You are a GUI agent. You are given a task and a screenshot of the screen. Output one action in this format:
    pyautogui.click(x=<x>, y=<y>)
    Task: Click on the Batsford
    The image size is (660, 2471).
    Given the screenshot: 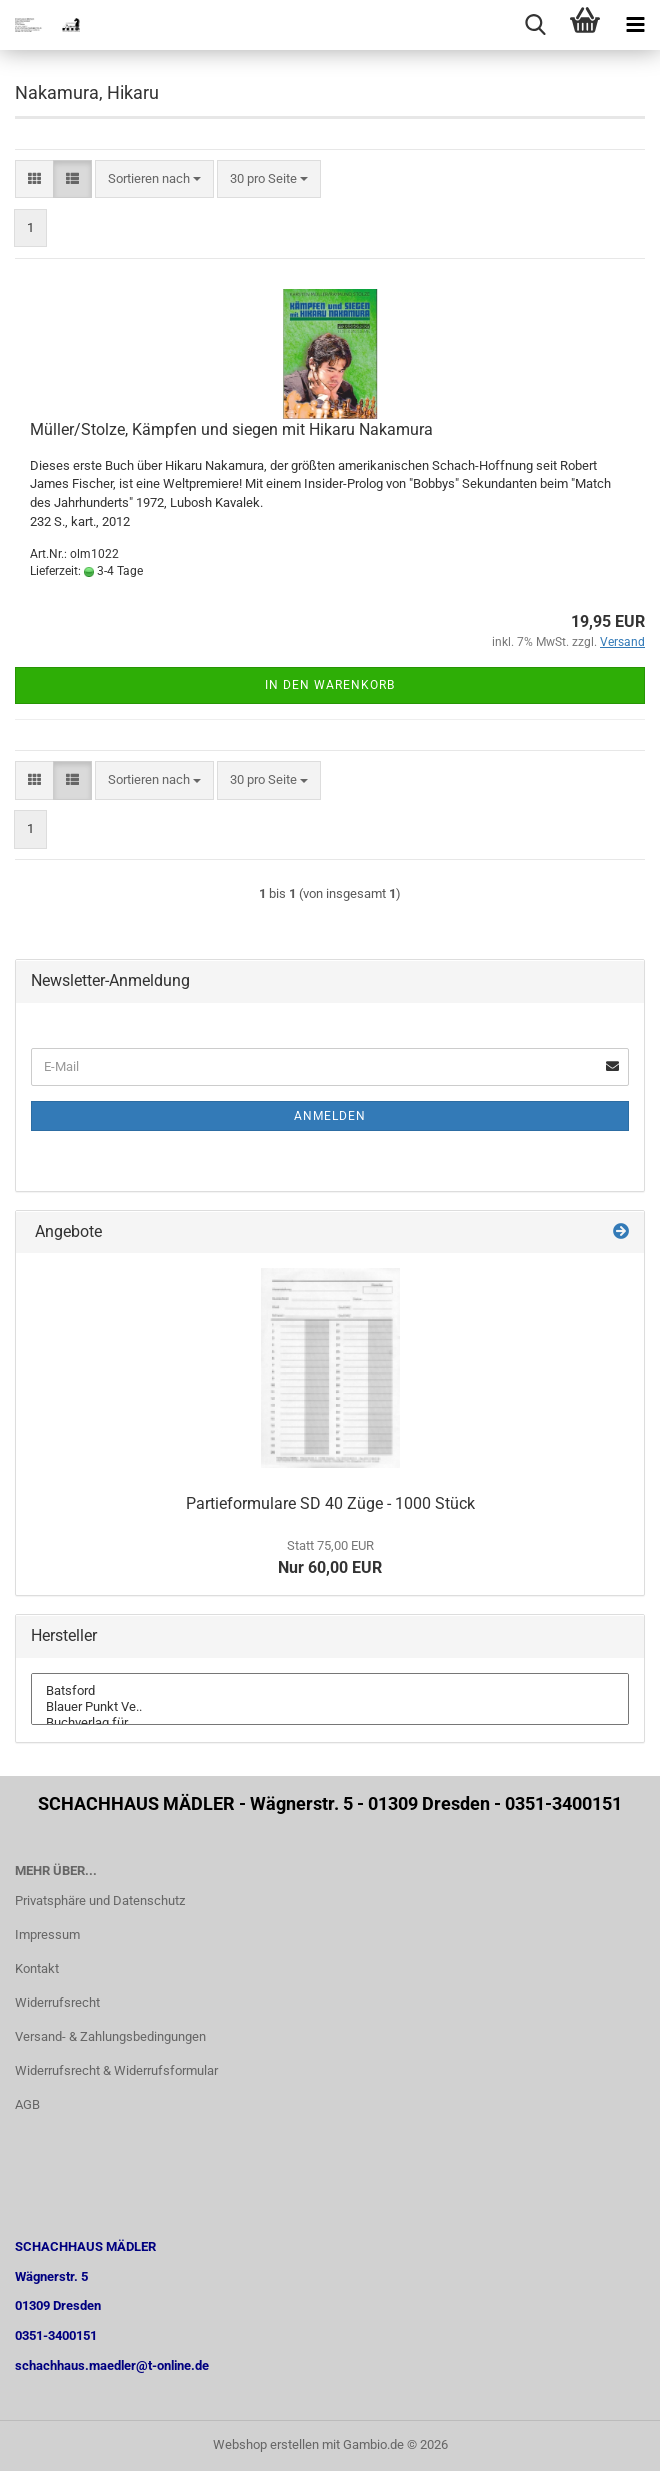 What is the action you would take?
    pyautogui.click(x=330, y=1691)
    